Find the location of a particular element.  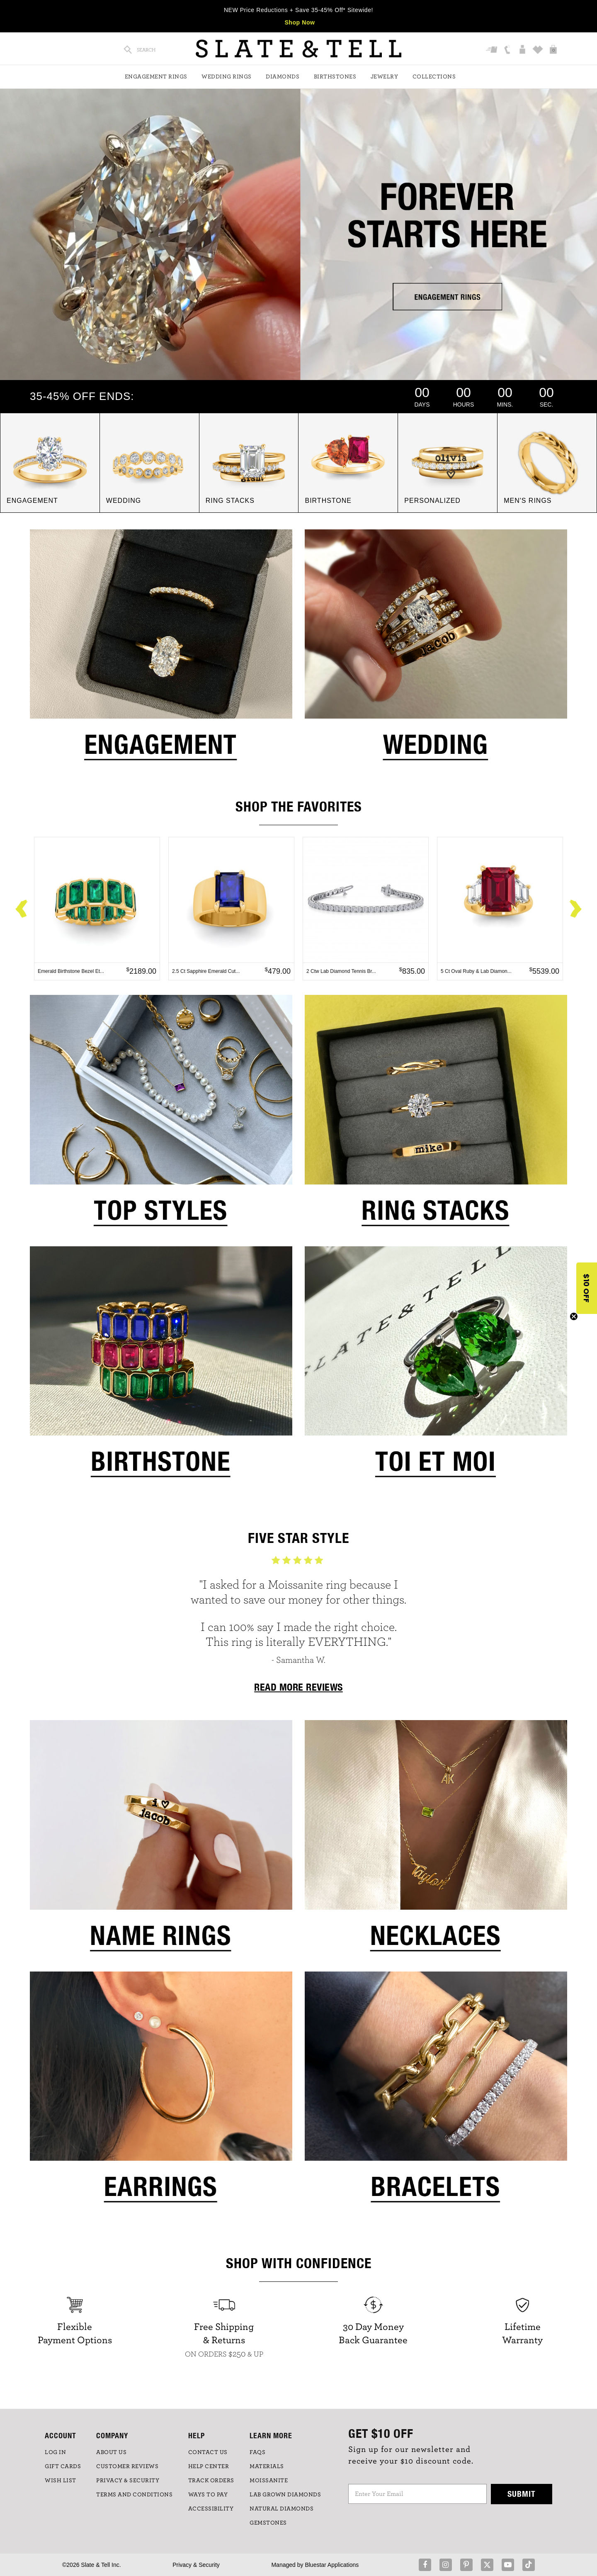

PRIVACY & SECURITY is located at coordinates (127, 2480).